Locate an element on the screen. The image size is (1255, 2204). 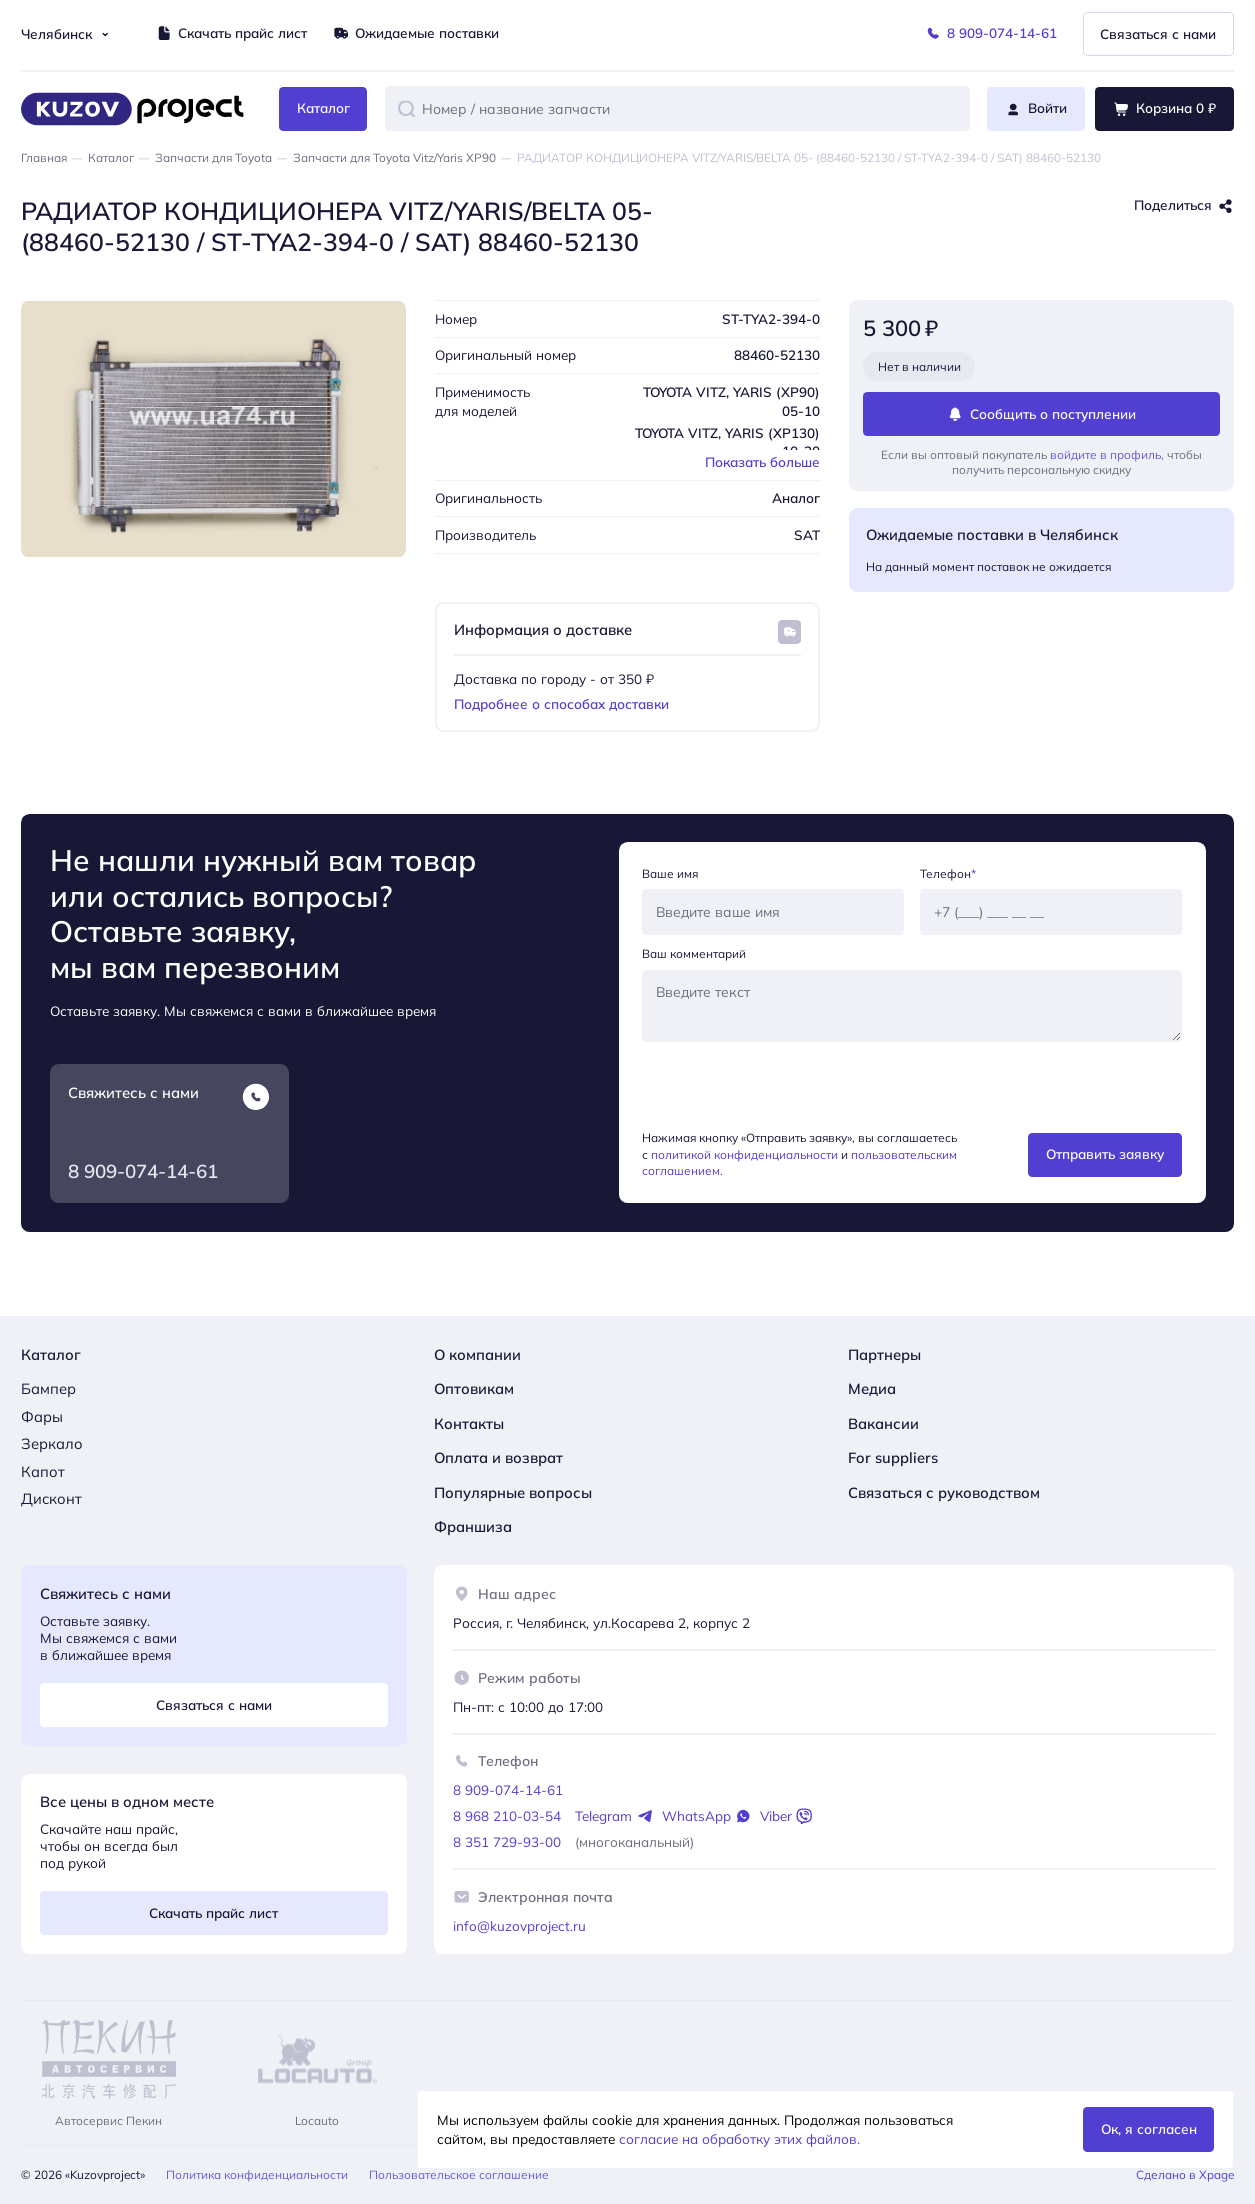
8 351 729-93-00 is located at coordinates (507, 1841).